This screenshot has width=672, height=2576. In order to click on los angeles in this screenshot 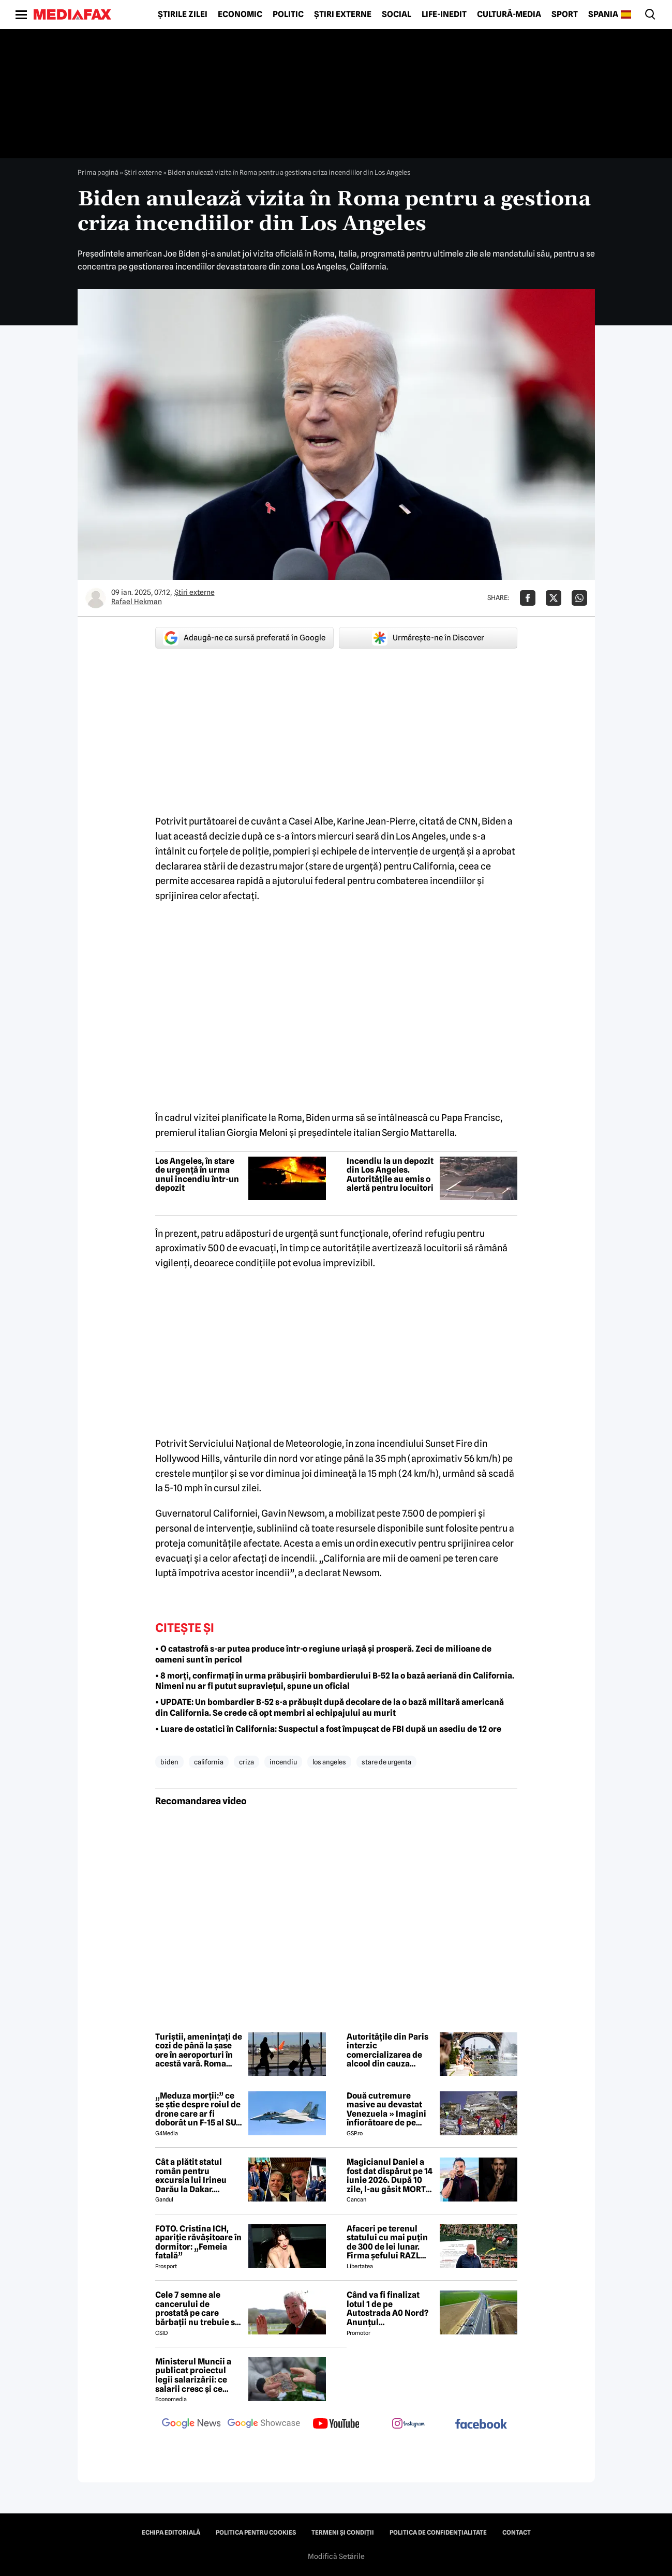, I will do `click(329, 1762)`.